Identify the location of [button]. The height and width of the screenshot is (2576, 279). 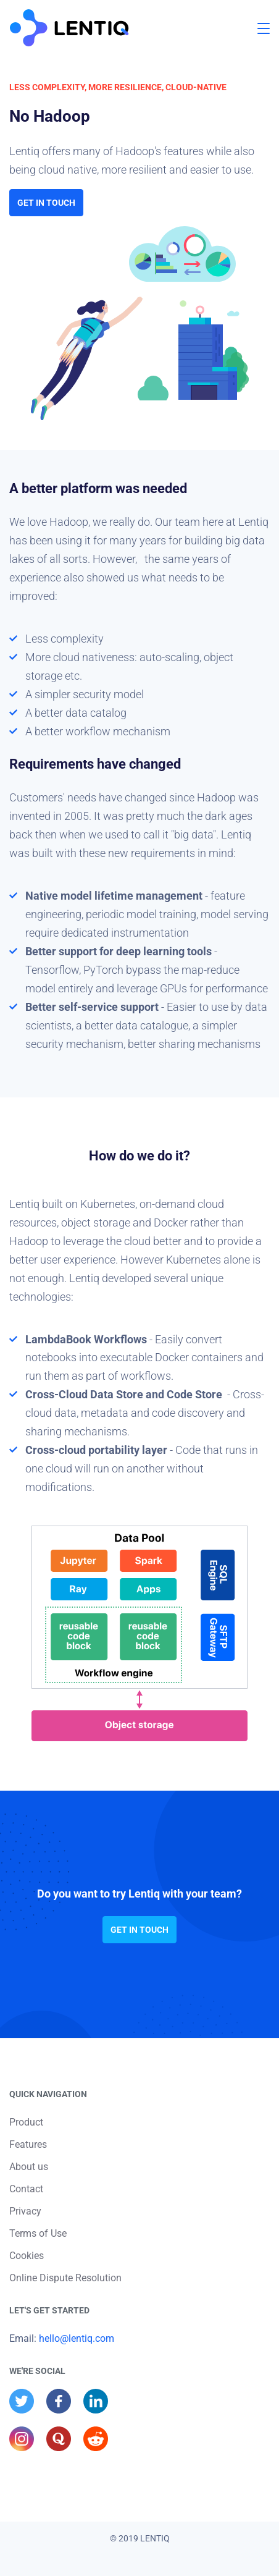
(263, 27).